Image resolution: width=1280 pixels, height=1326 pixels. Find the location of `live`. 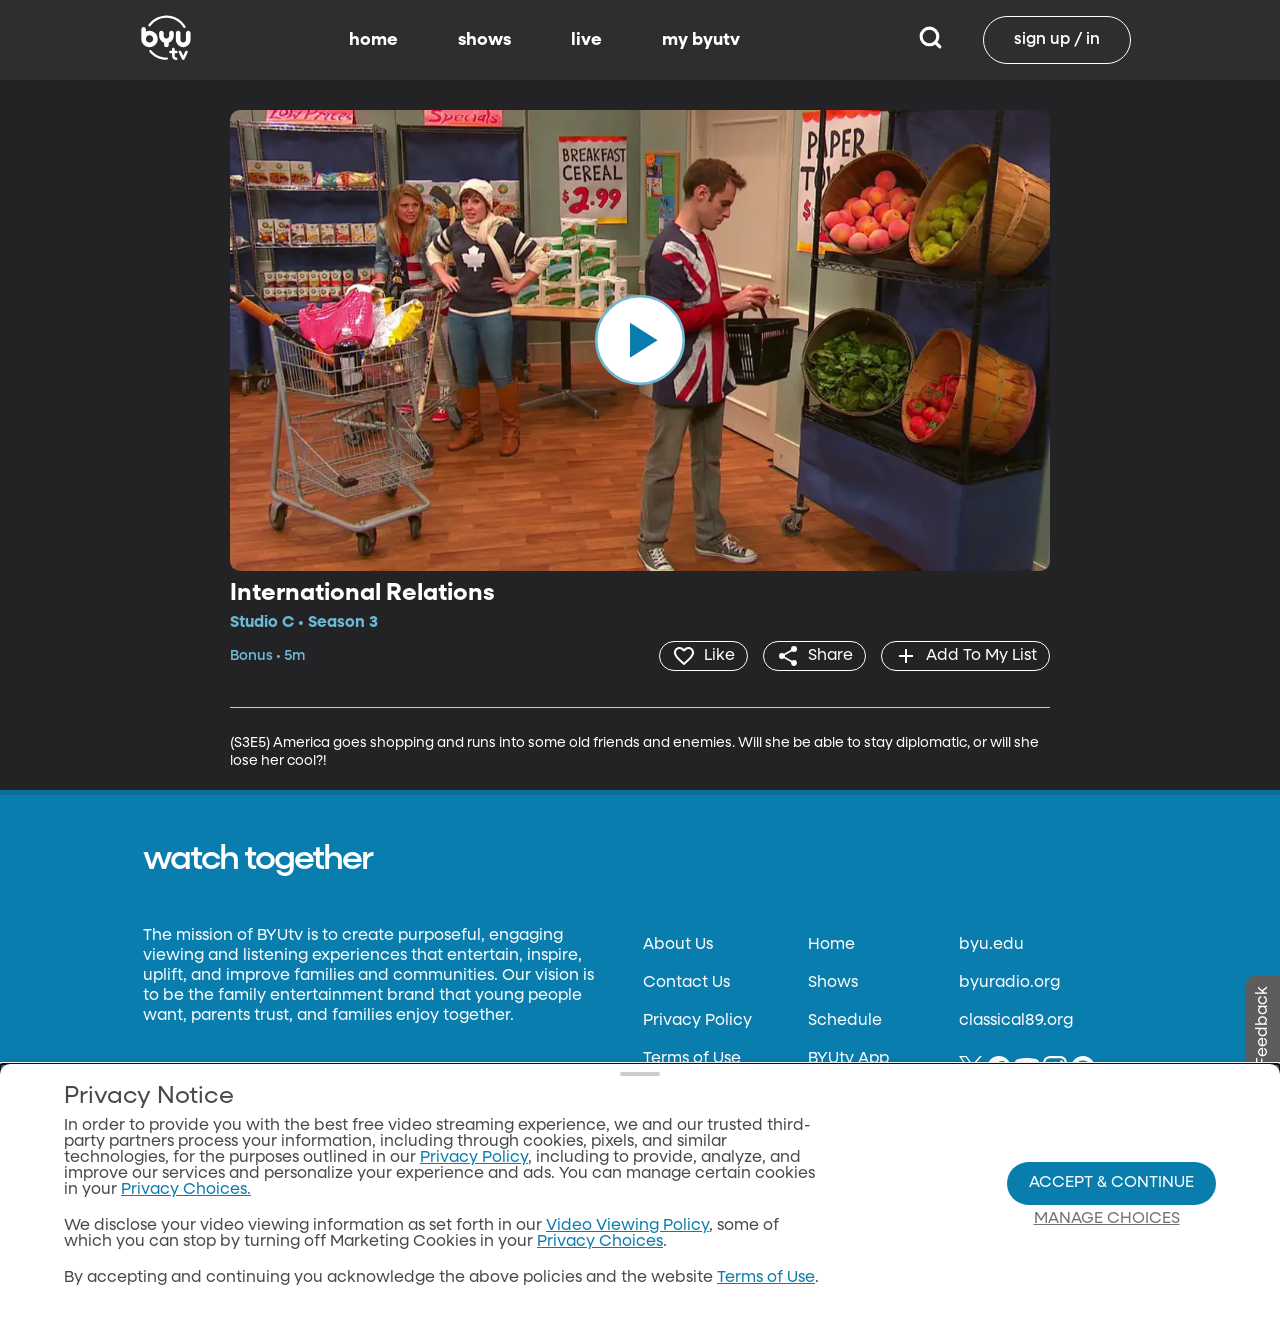

live is located at coordinates (586, 40).